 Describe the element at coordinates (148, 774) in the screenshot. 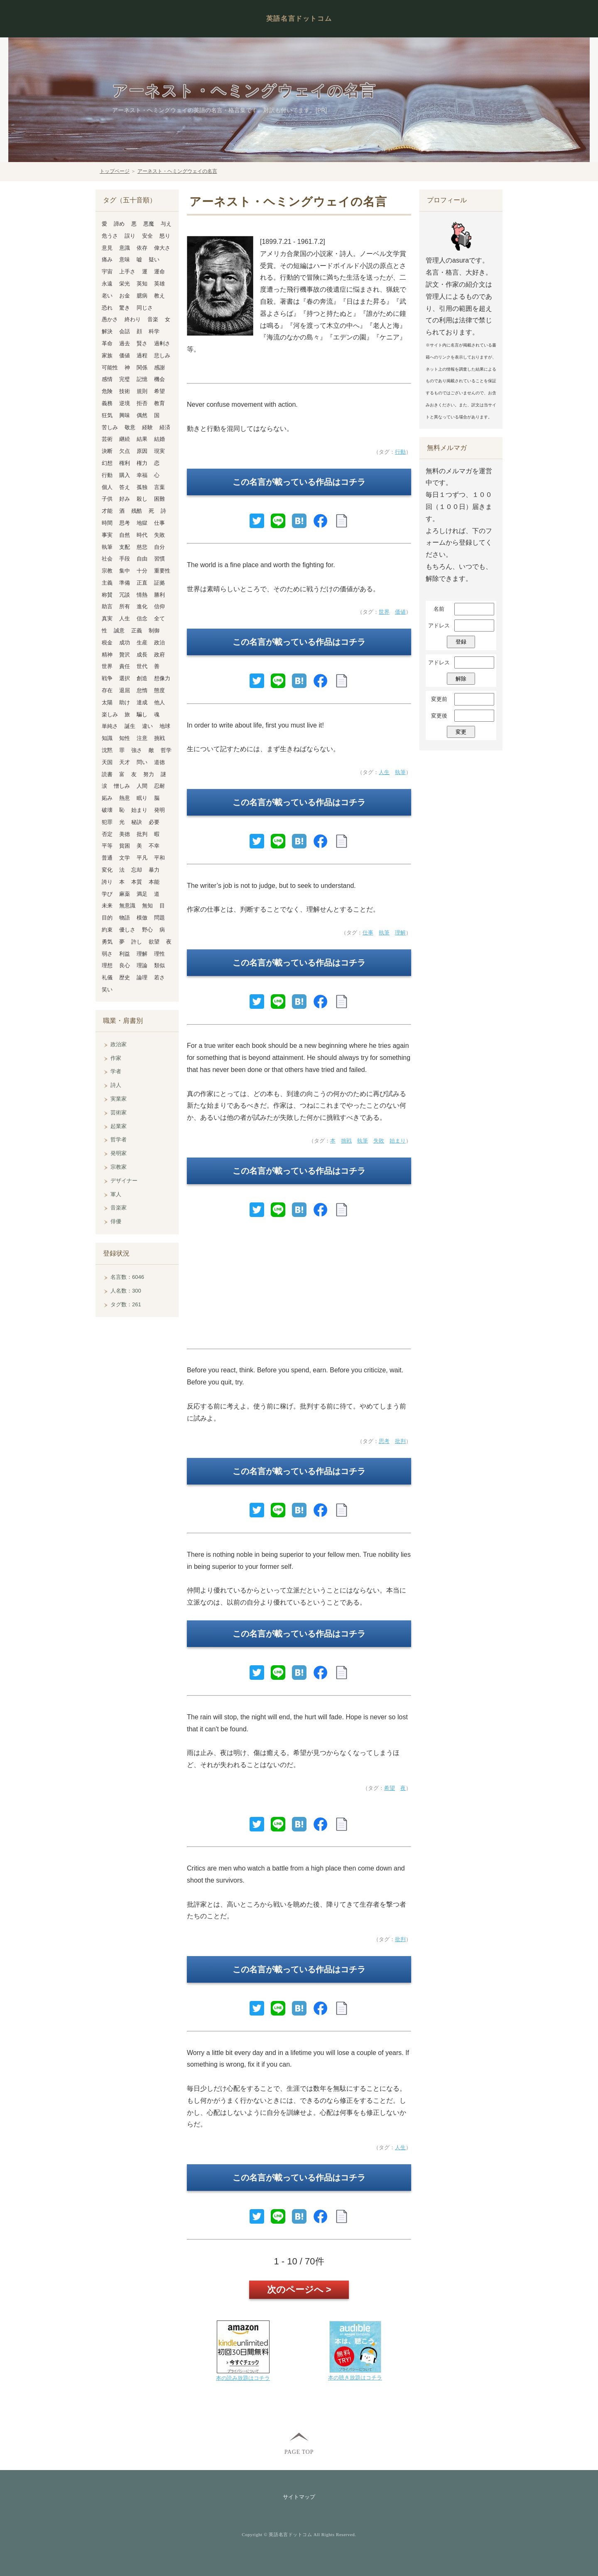

I see `努力` at that location.